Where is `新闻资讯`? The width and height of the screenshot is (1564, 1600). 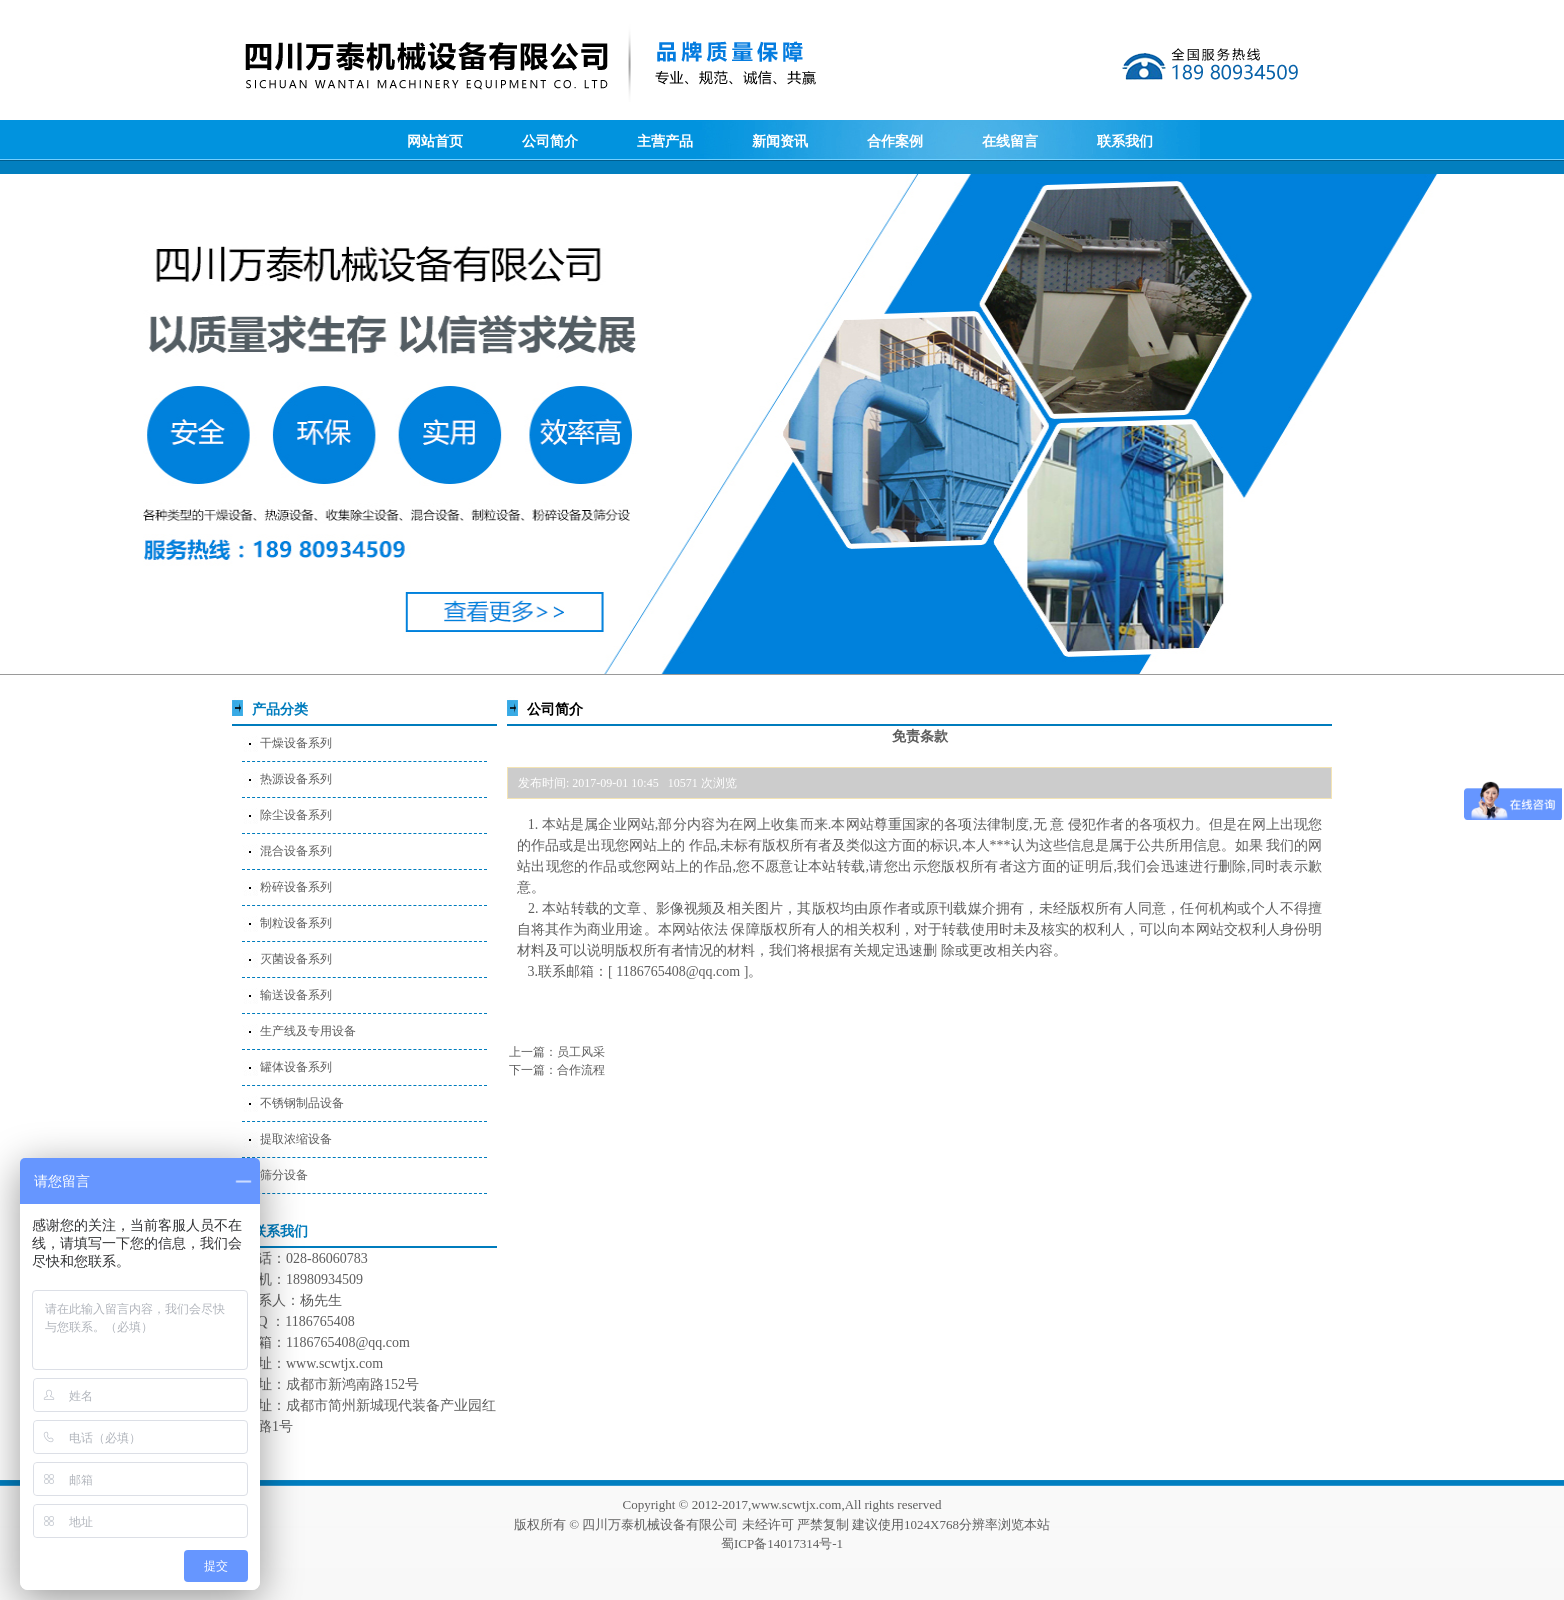 新闻资讯 is located at coordinates (780, 141).